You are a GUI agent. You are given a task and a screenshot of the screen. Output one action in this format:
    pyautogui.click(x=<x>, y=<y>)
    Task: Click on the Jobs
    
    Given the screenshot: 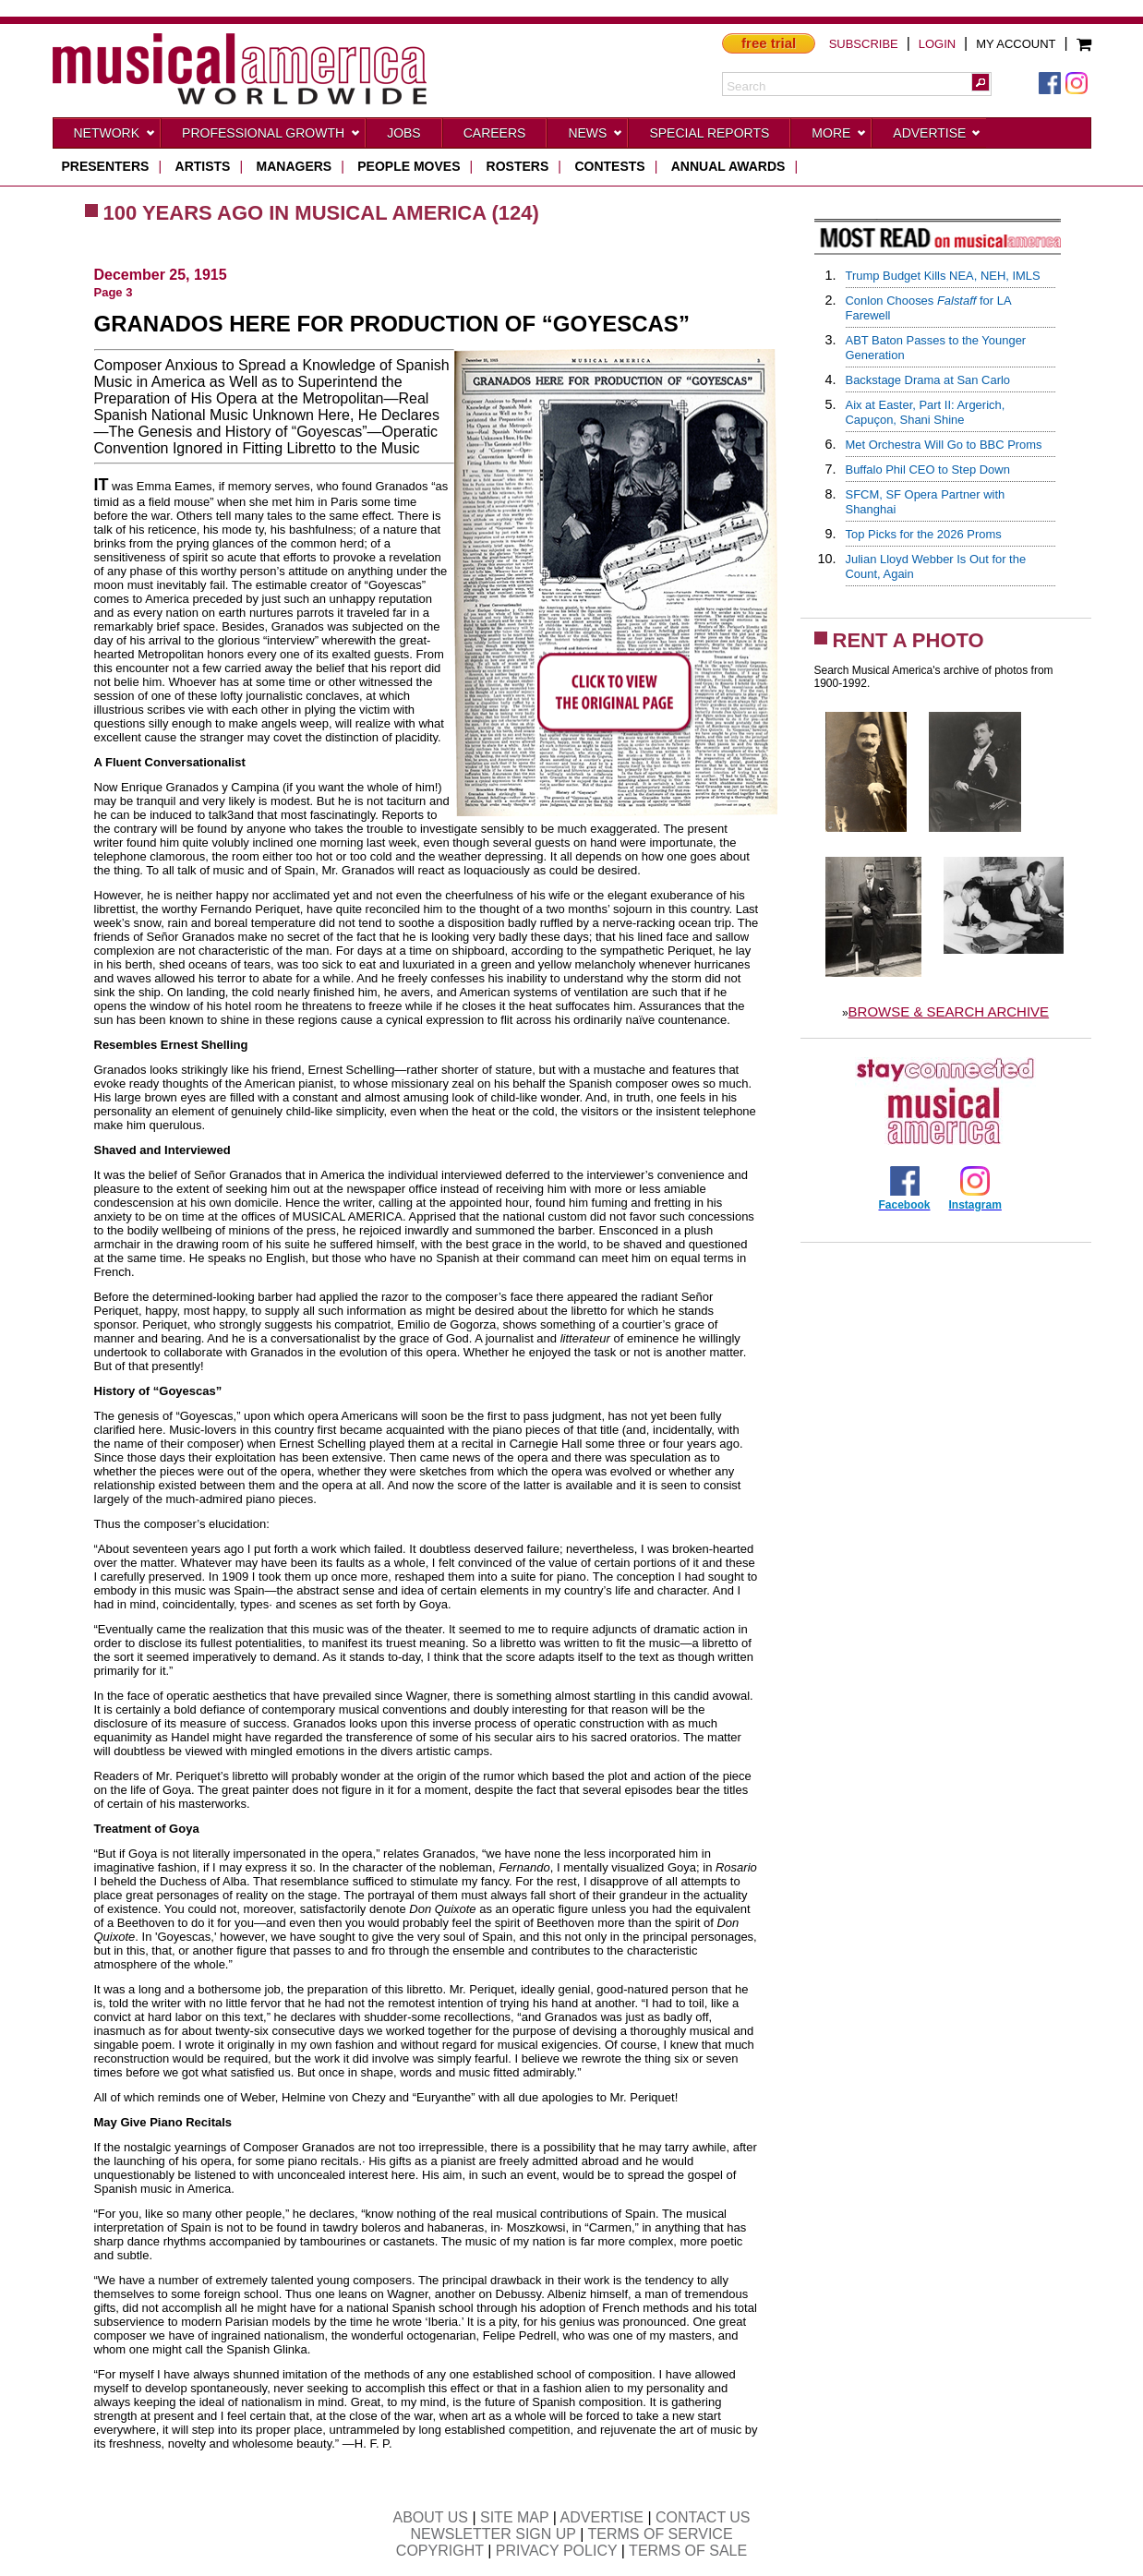 What is the action you would take?
    pyautogui.click(x=404, y=133)
    